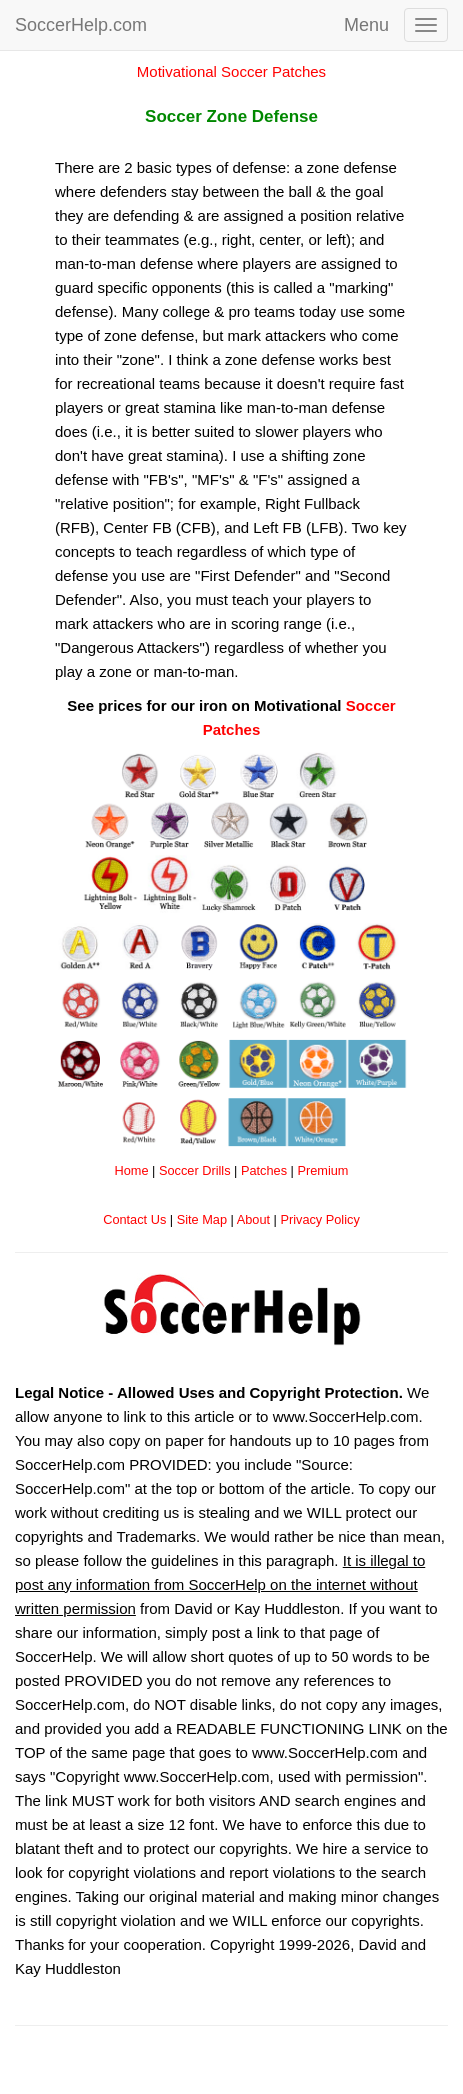 This screenshot has width=463, height=2094. Describe the element at coordinates (319, 1219) in the screenshot. I see `Privacy Policy` at that location.